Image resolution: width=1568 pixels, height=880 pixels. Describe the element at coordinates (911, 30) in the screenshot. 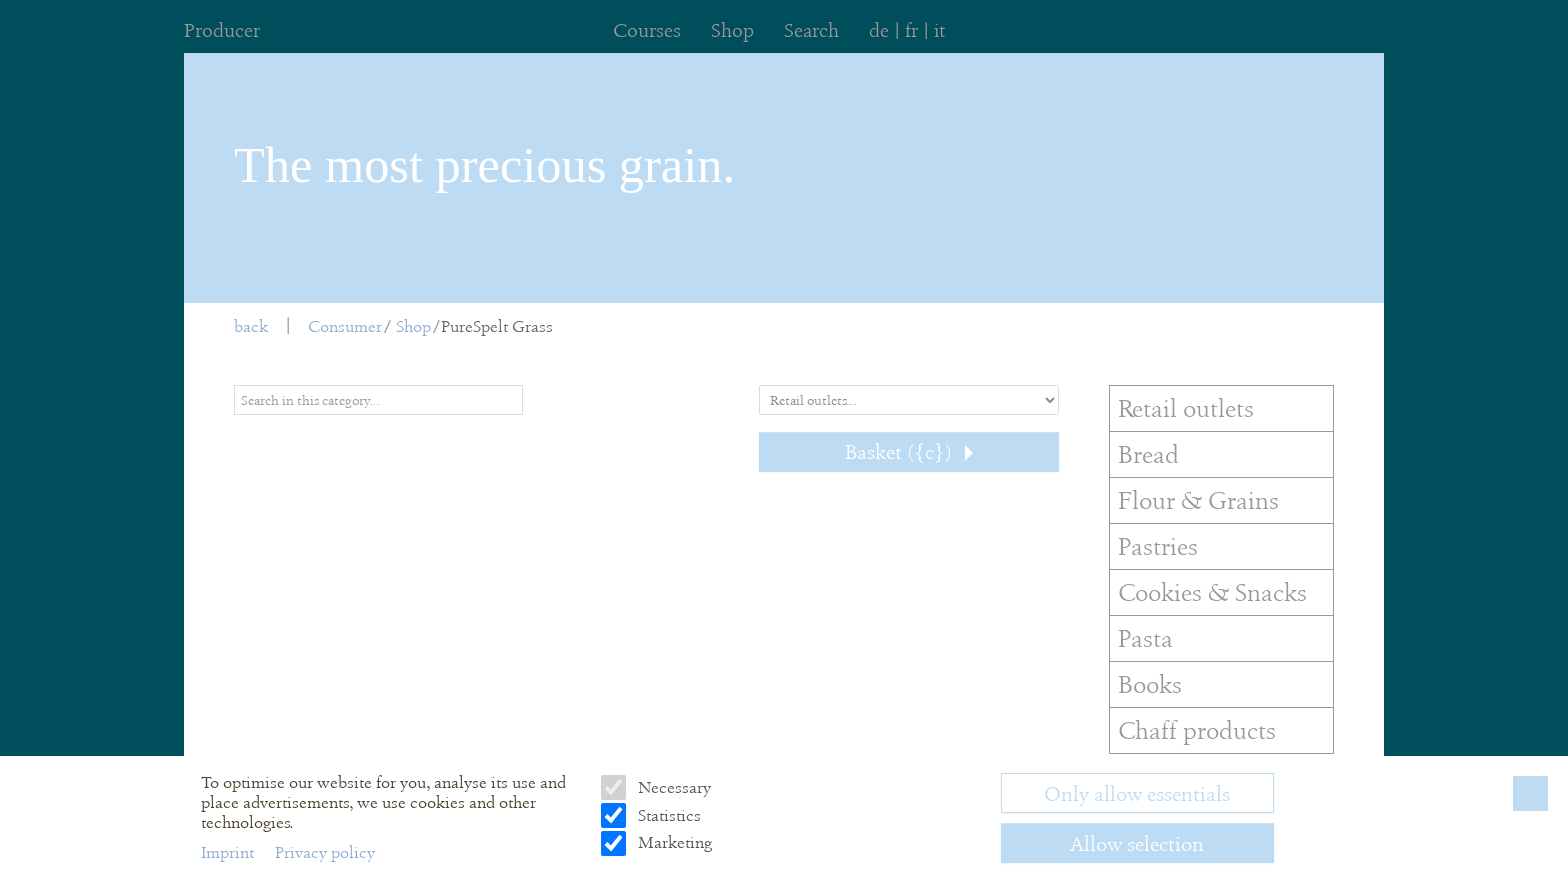

I see `fr` at that location.